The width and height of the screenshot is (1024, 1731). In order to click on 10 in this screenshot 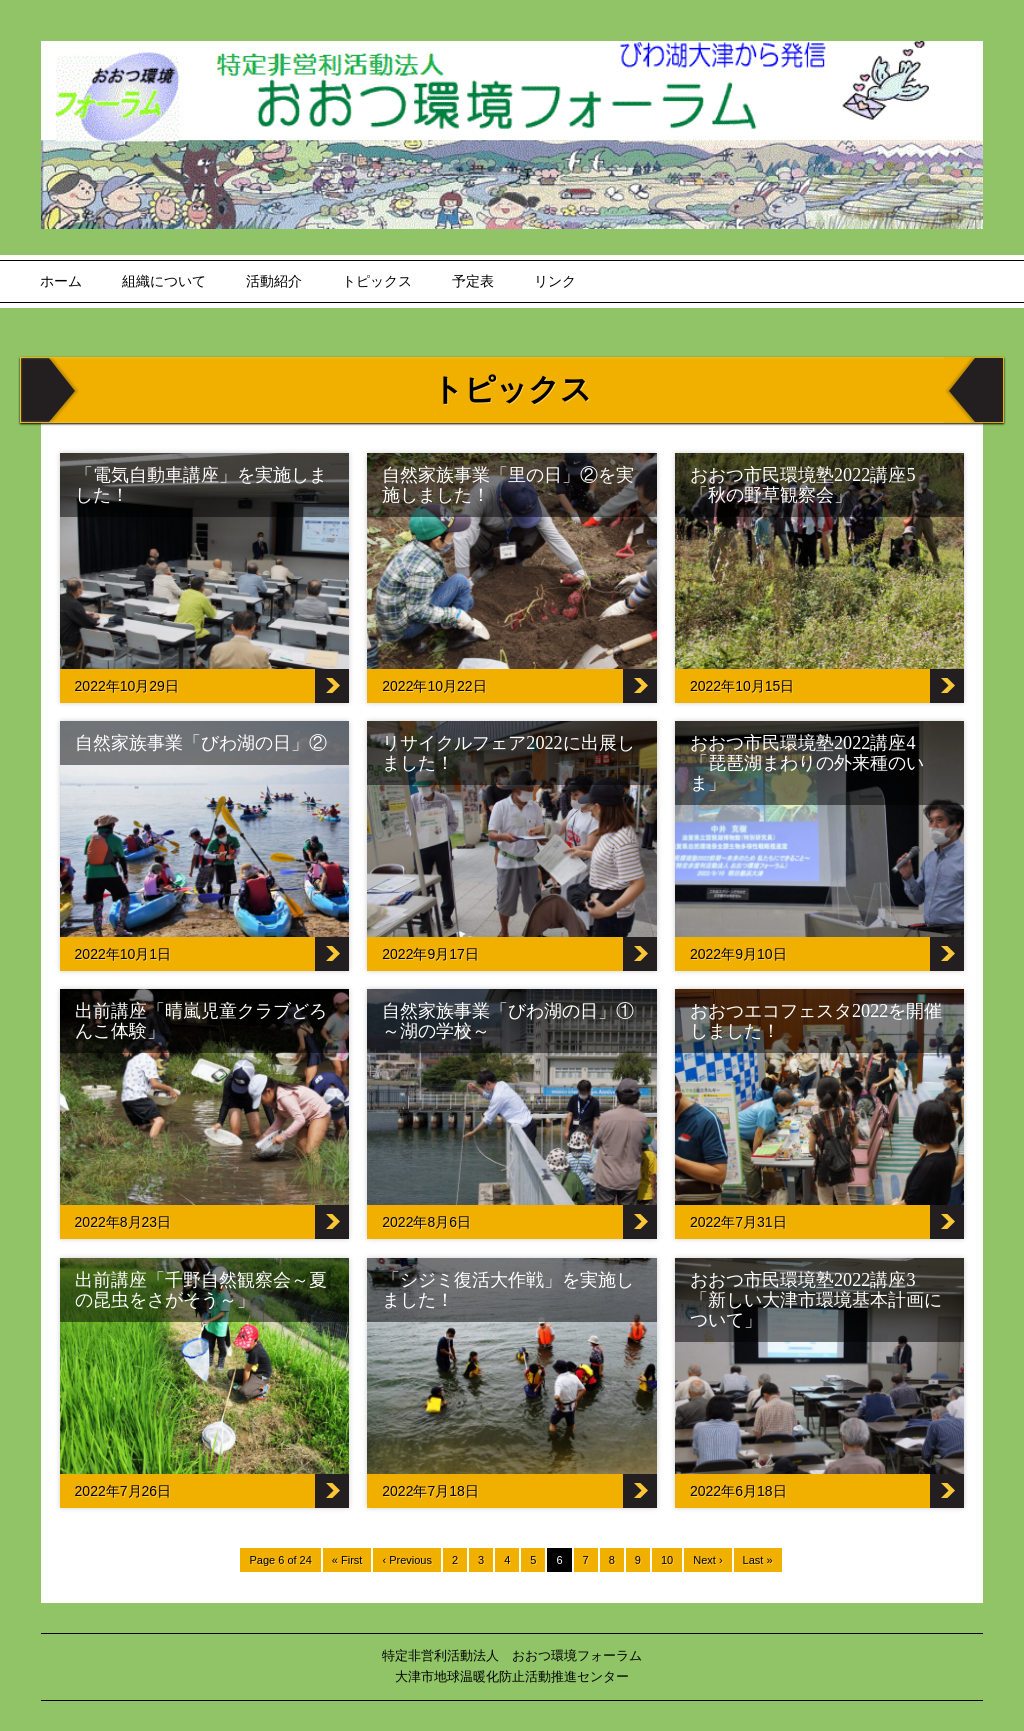, I will do `click(667, 1560)`.